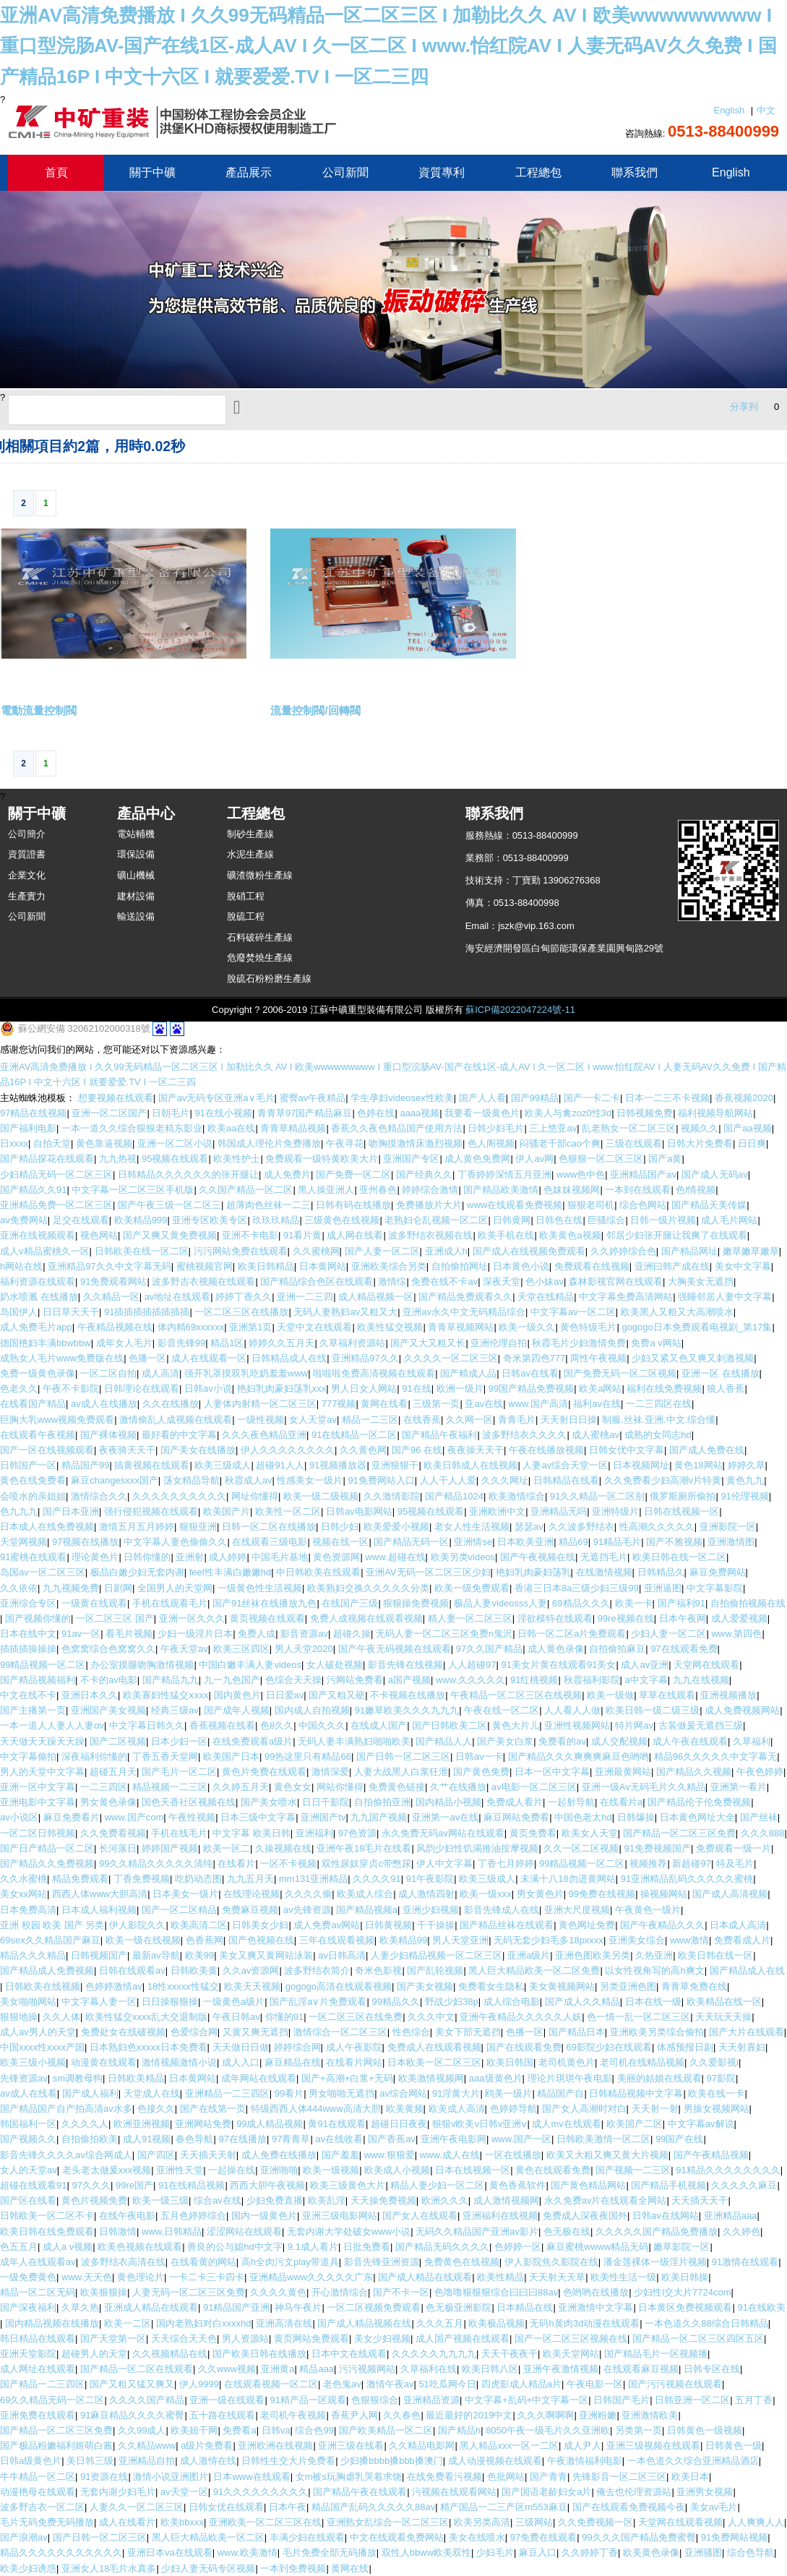 This screenshot has width=787, height=2576. I want to click on 欧美一级免费观看, so click(471, 1588).